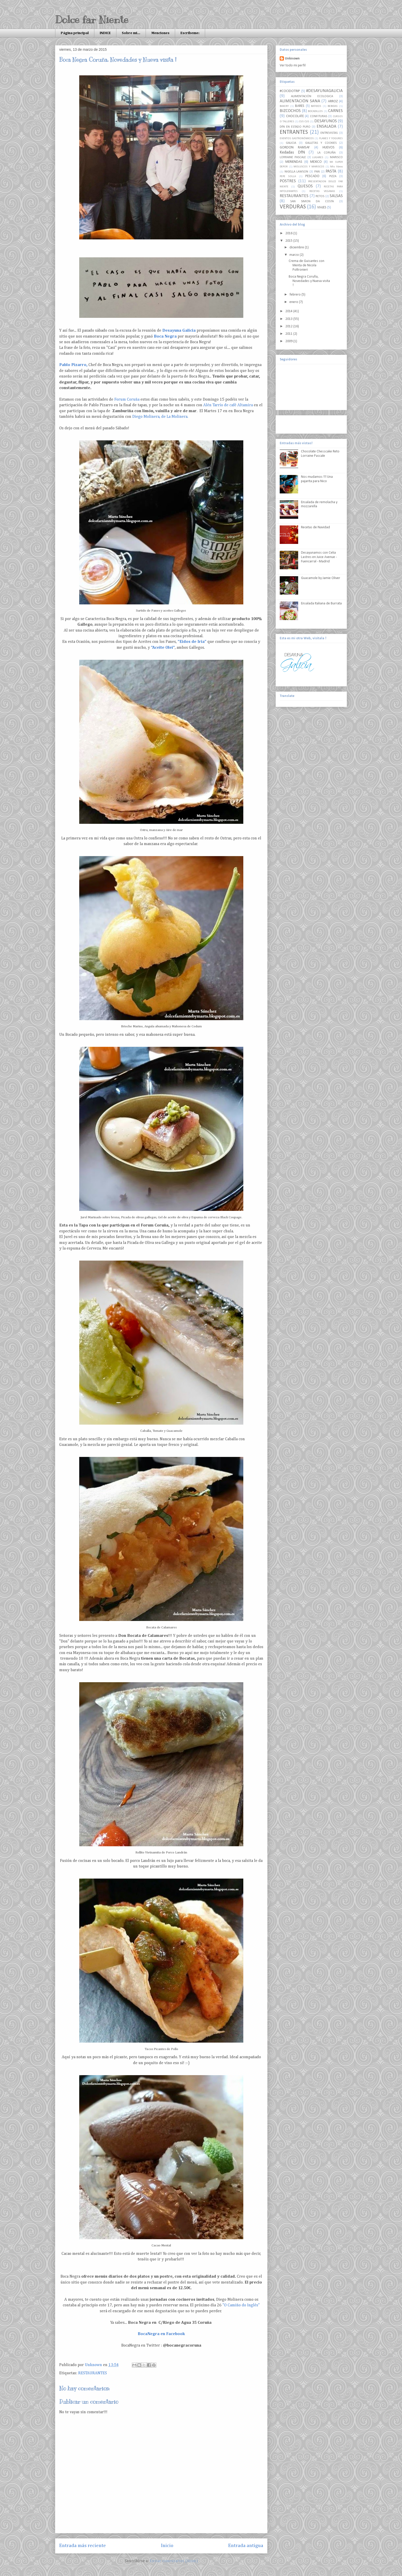  I want to click on DESAYUNOS, so click(325, 121).